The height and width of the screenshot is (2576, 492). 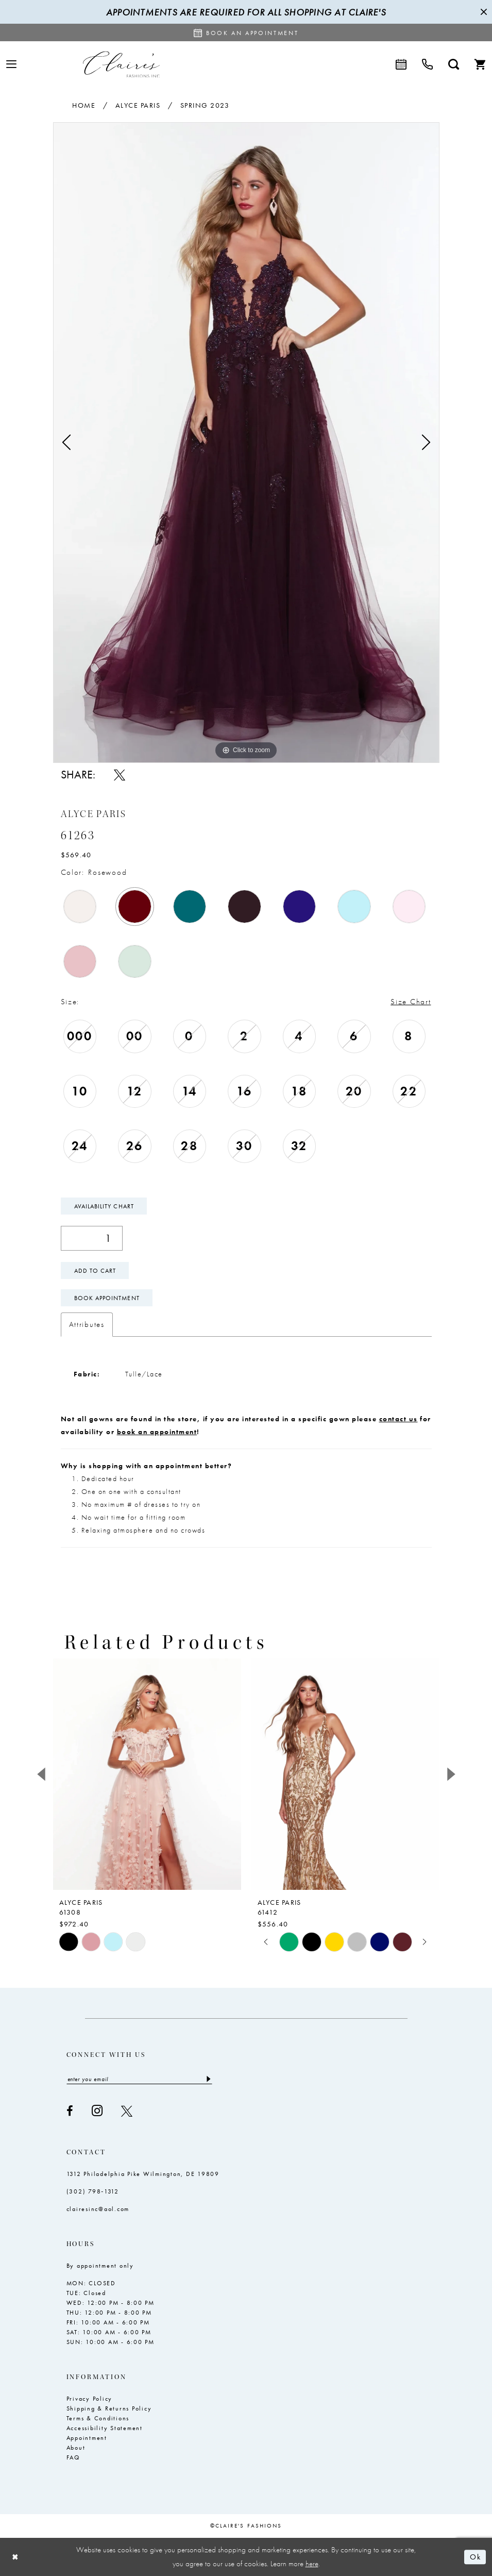 What do you see at coordinates (427, 64) in the screenshot?
I see `[Phone us]` at bounding box center [427, 64].